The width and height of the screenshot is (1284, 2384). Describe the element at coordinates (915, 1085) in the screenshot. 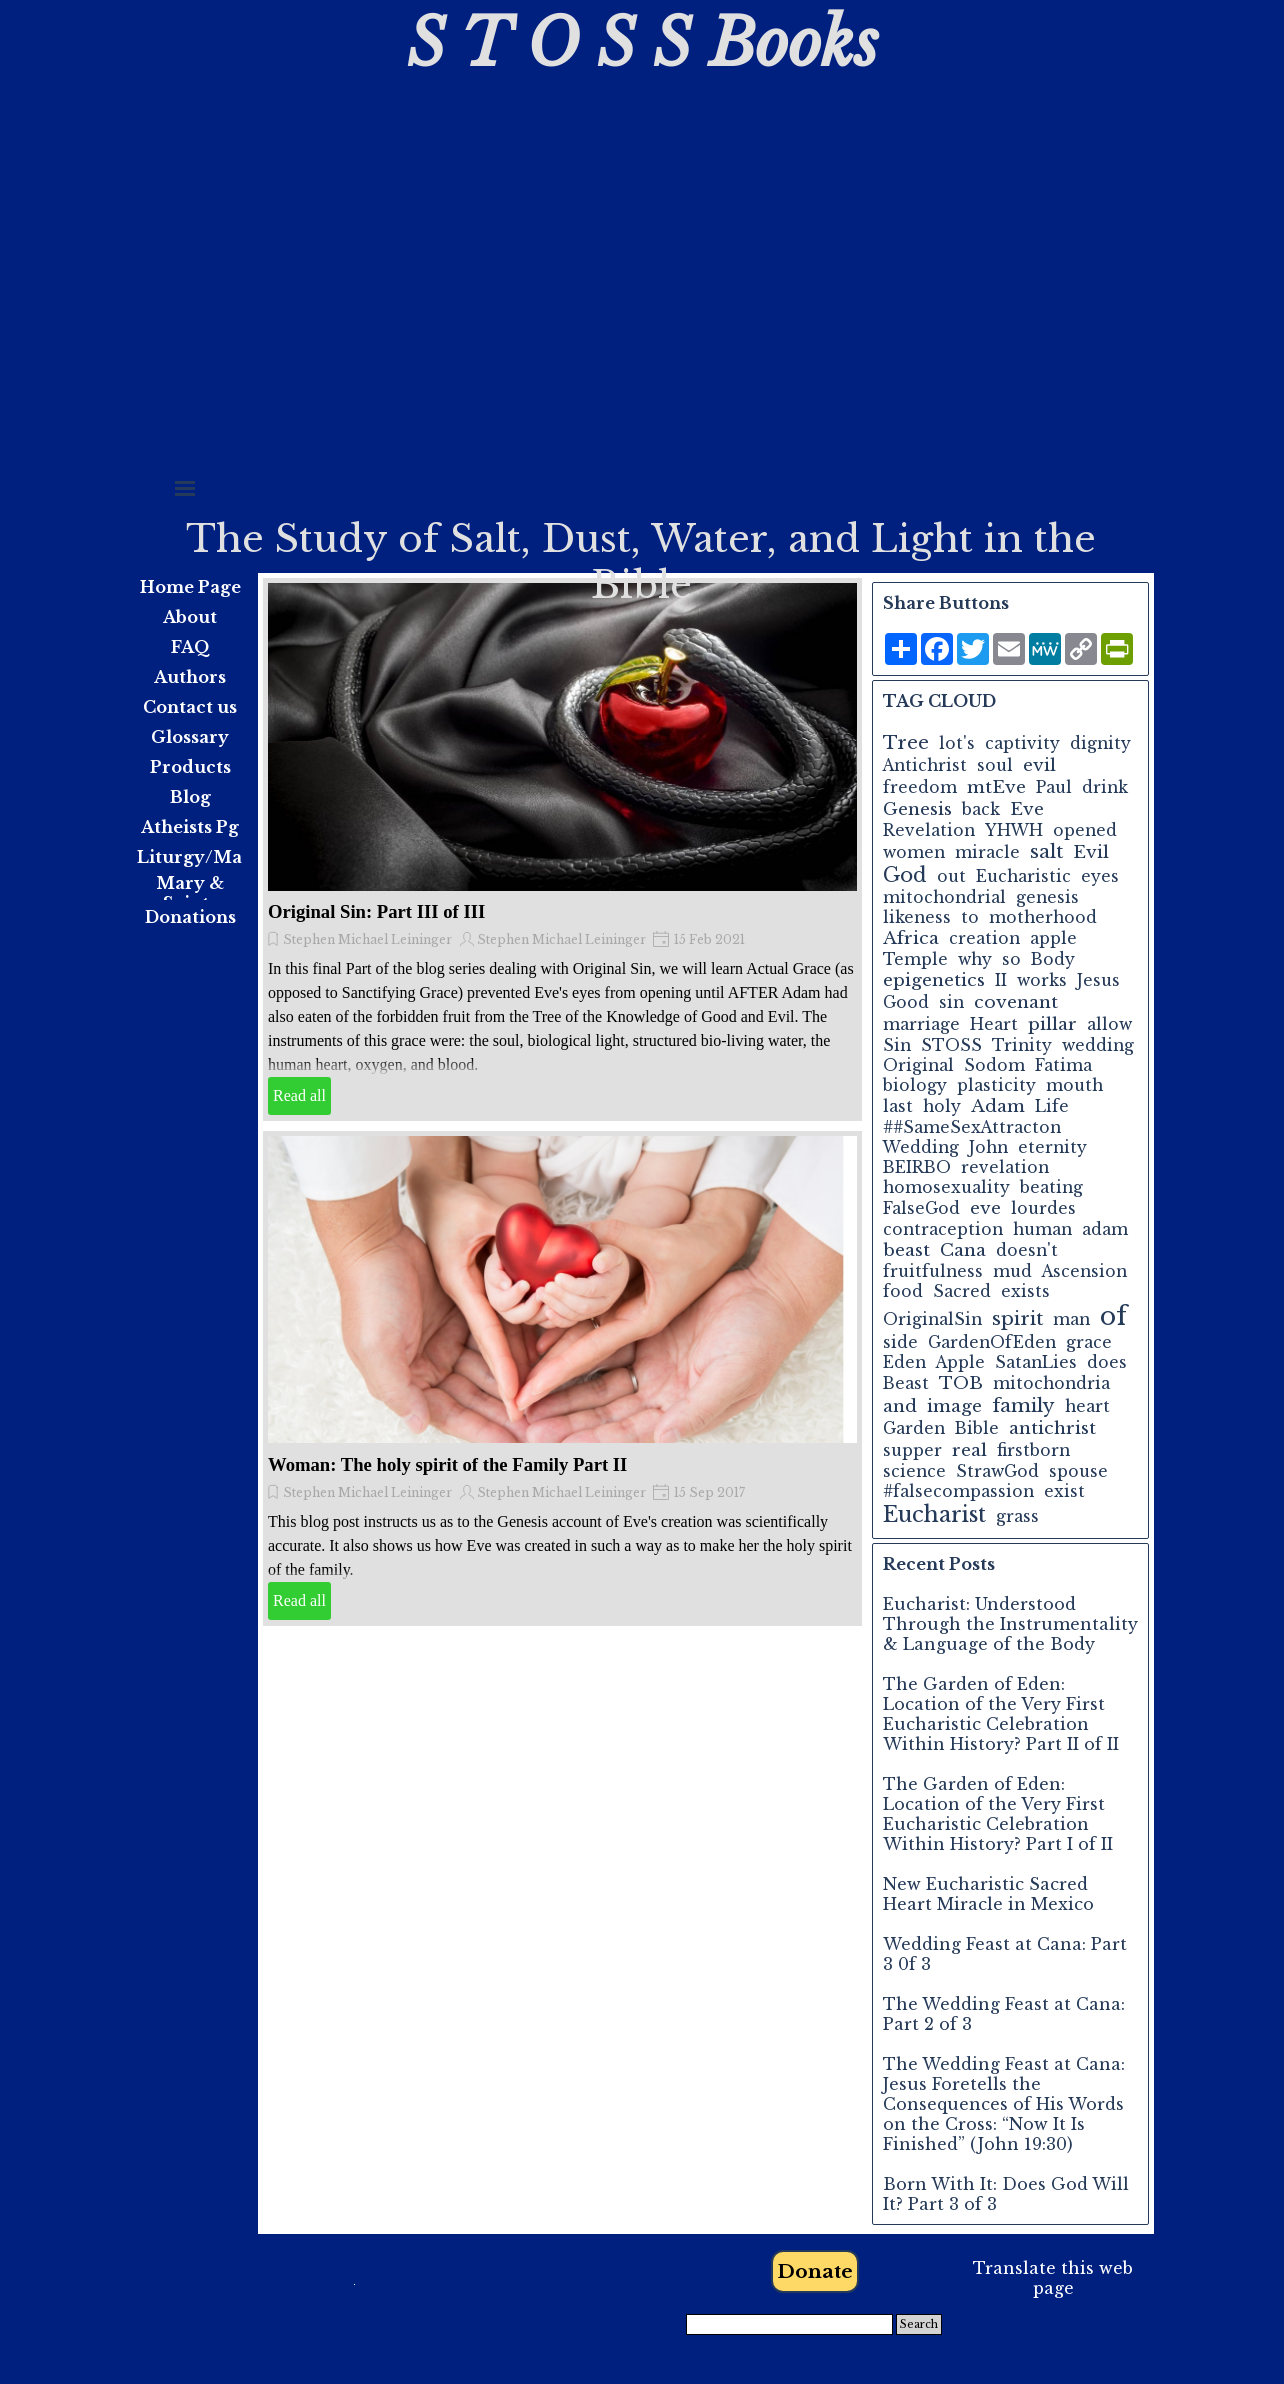

I see `biology` at that location.